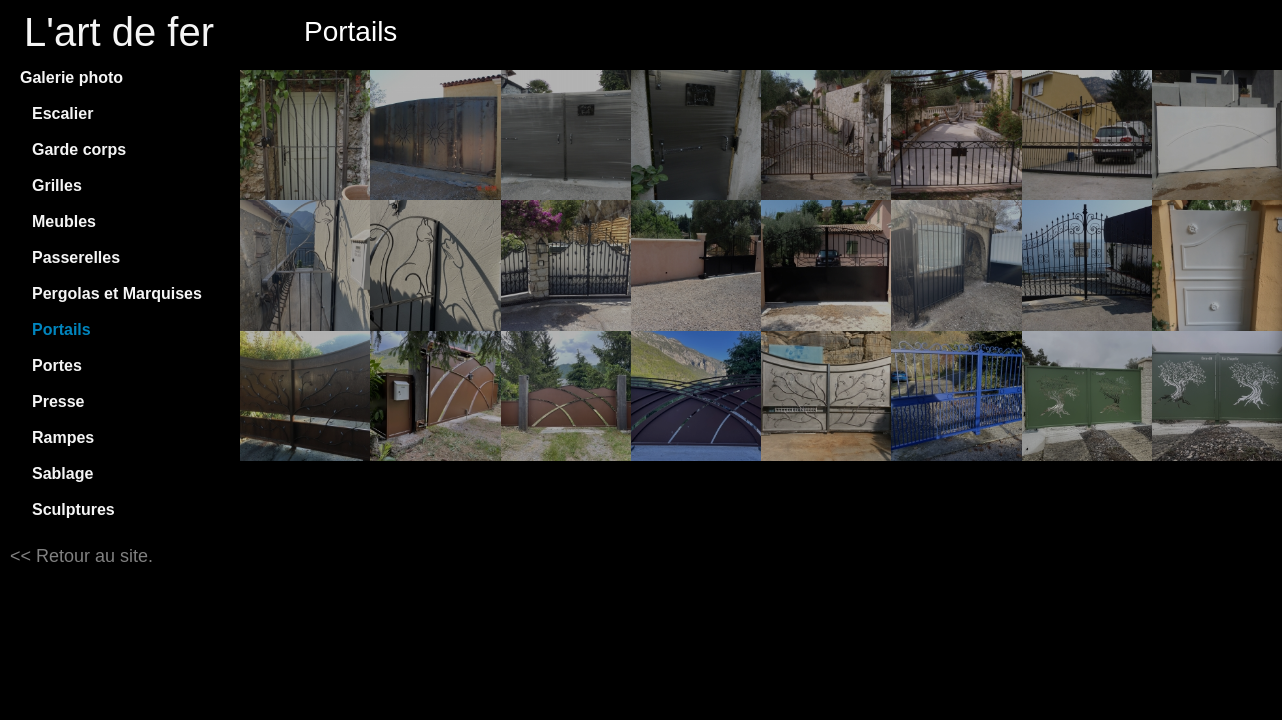 The width and height of the screenshot is (1282, 720). I want to click on Passerelles, so click(76, 257).